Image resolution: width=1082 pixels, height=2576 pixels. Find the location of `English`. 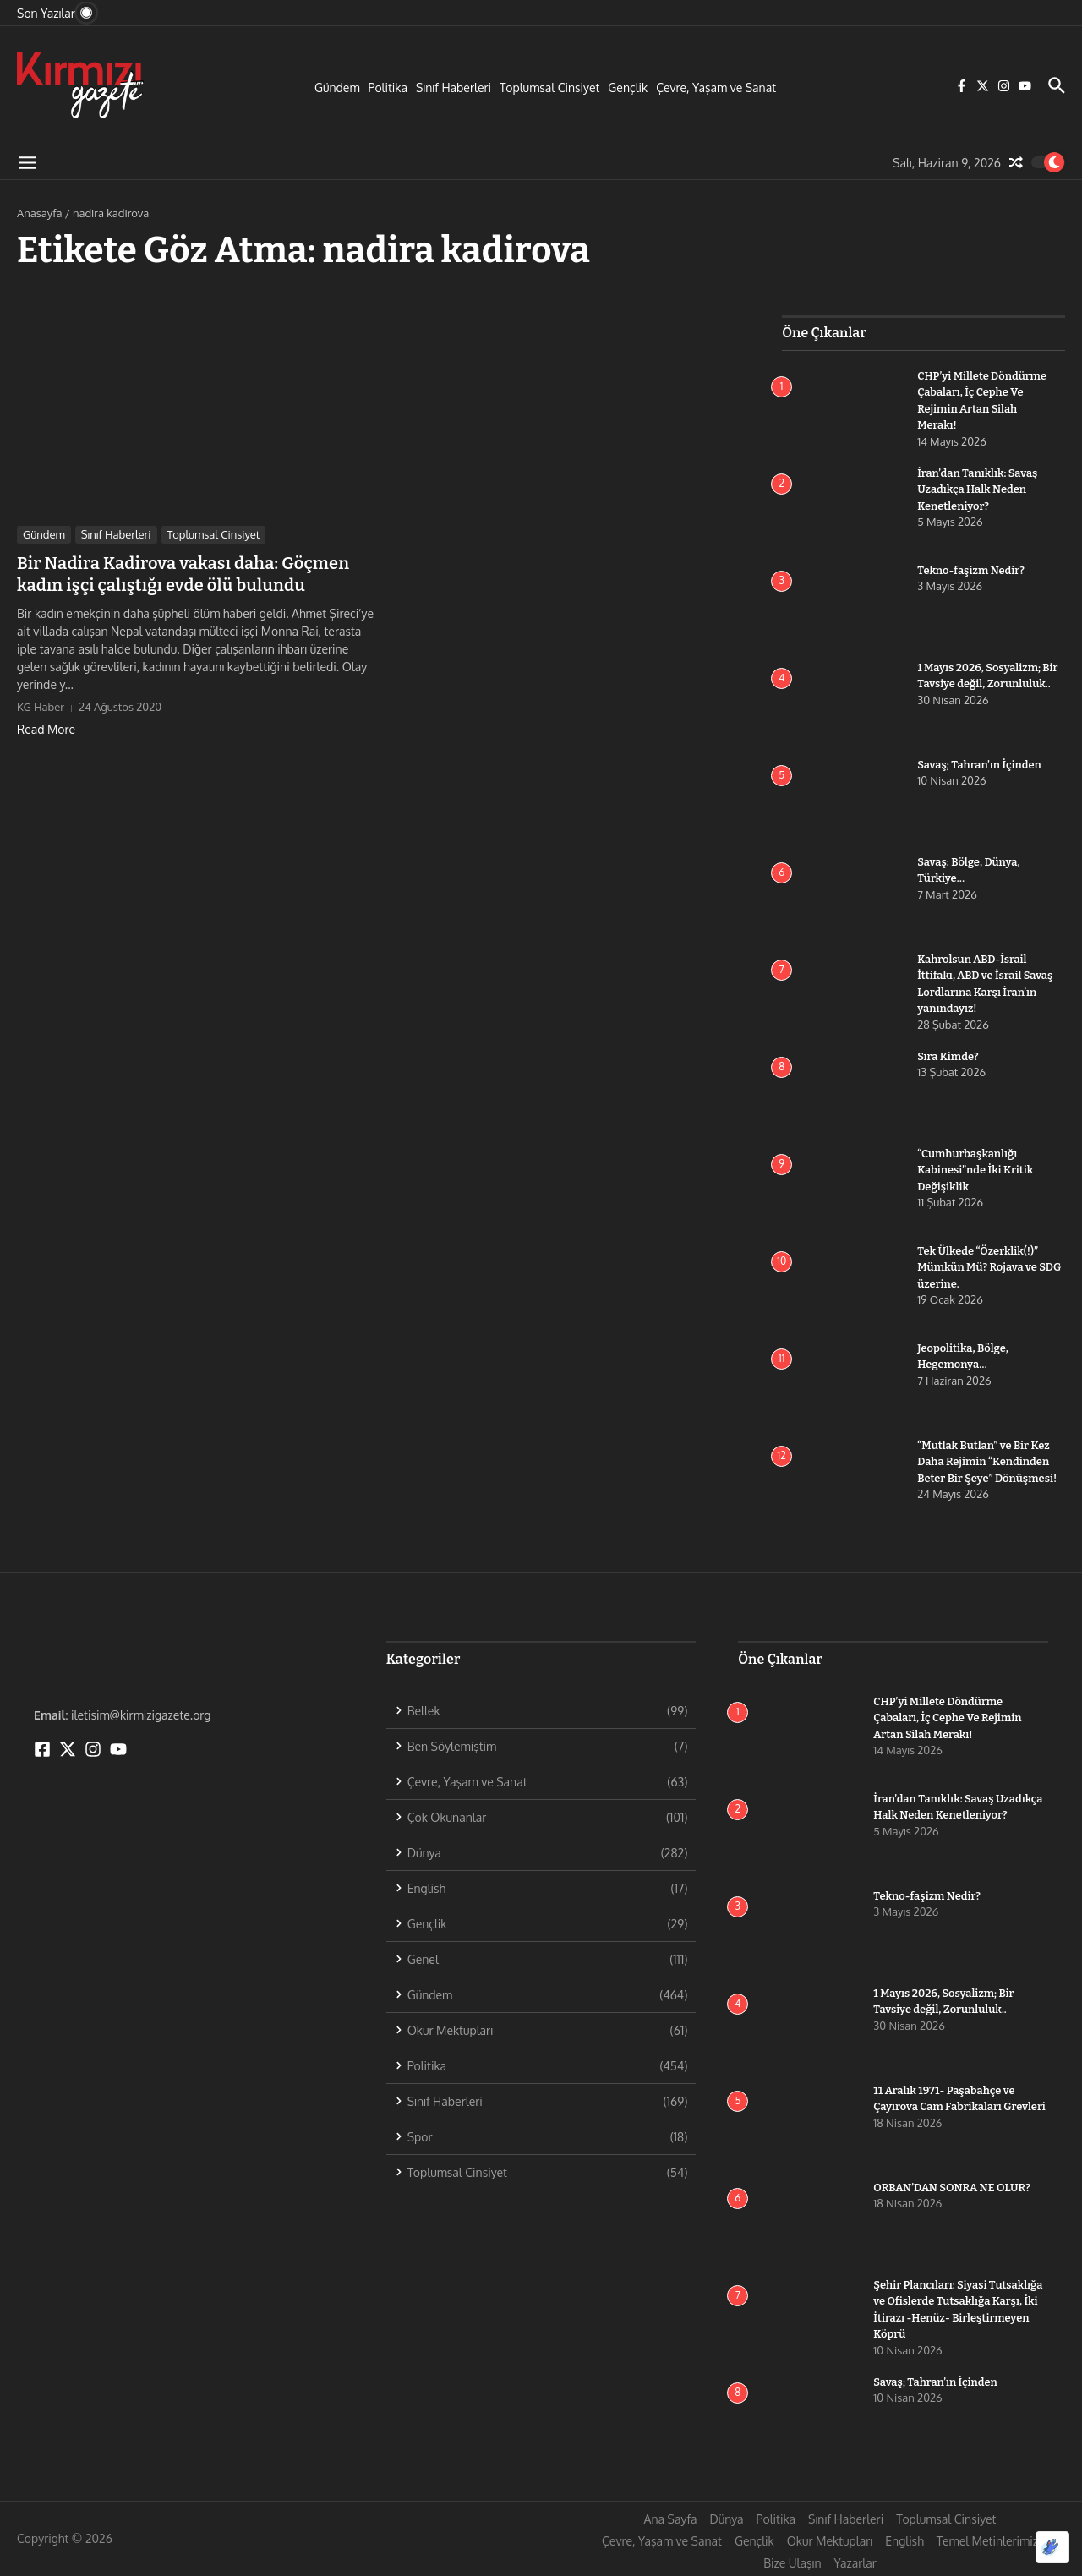

English is located at coordinates (904, 2541).